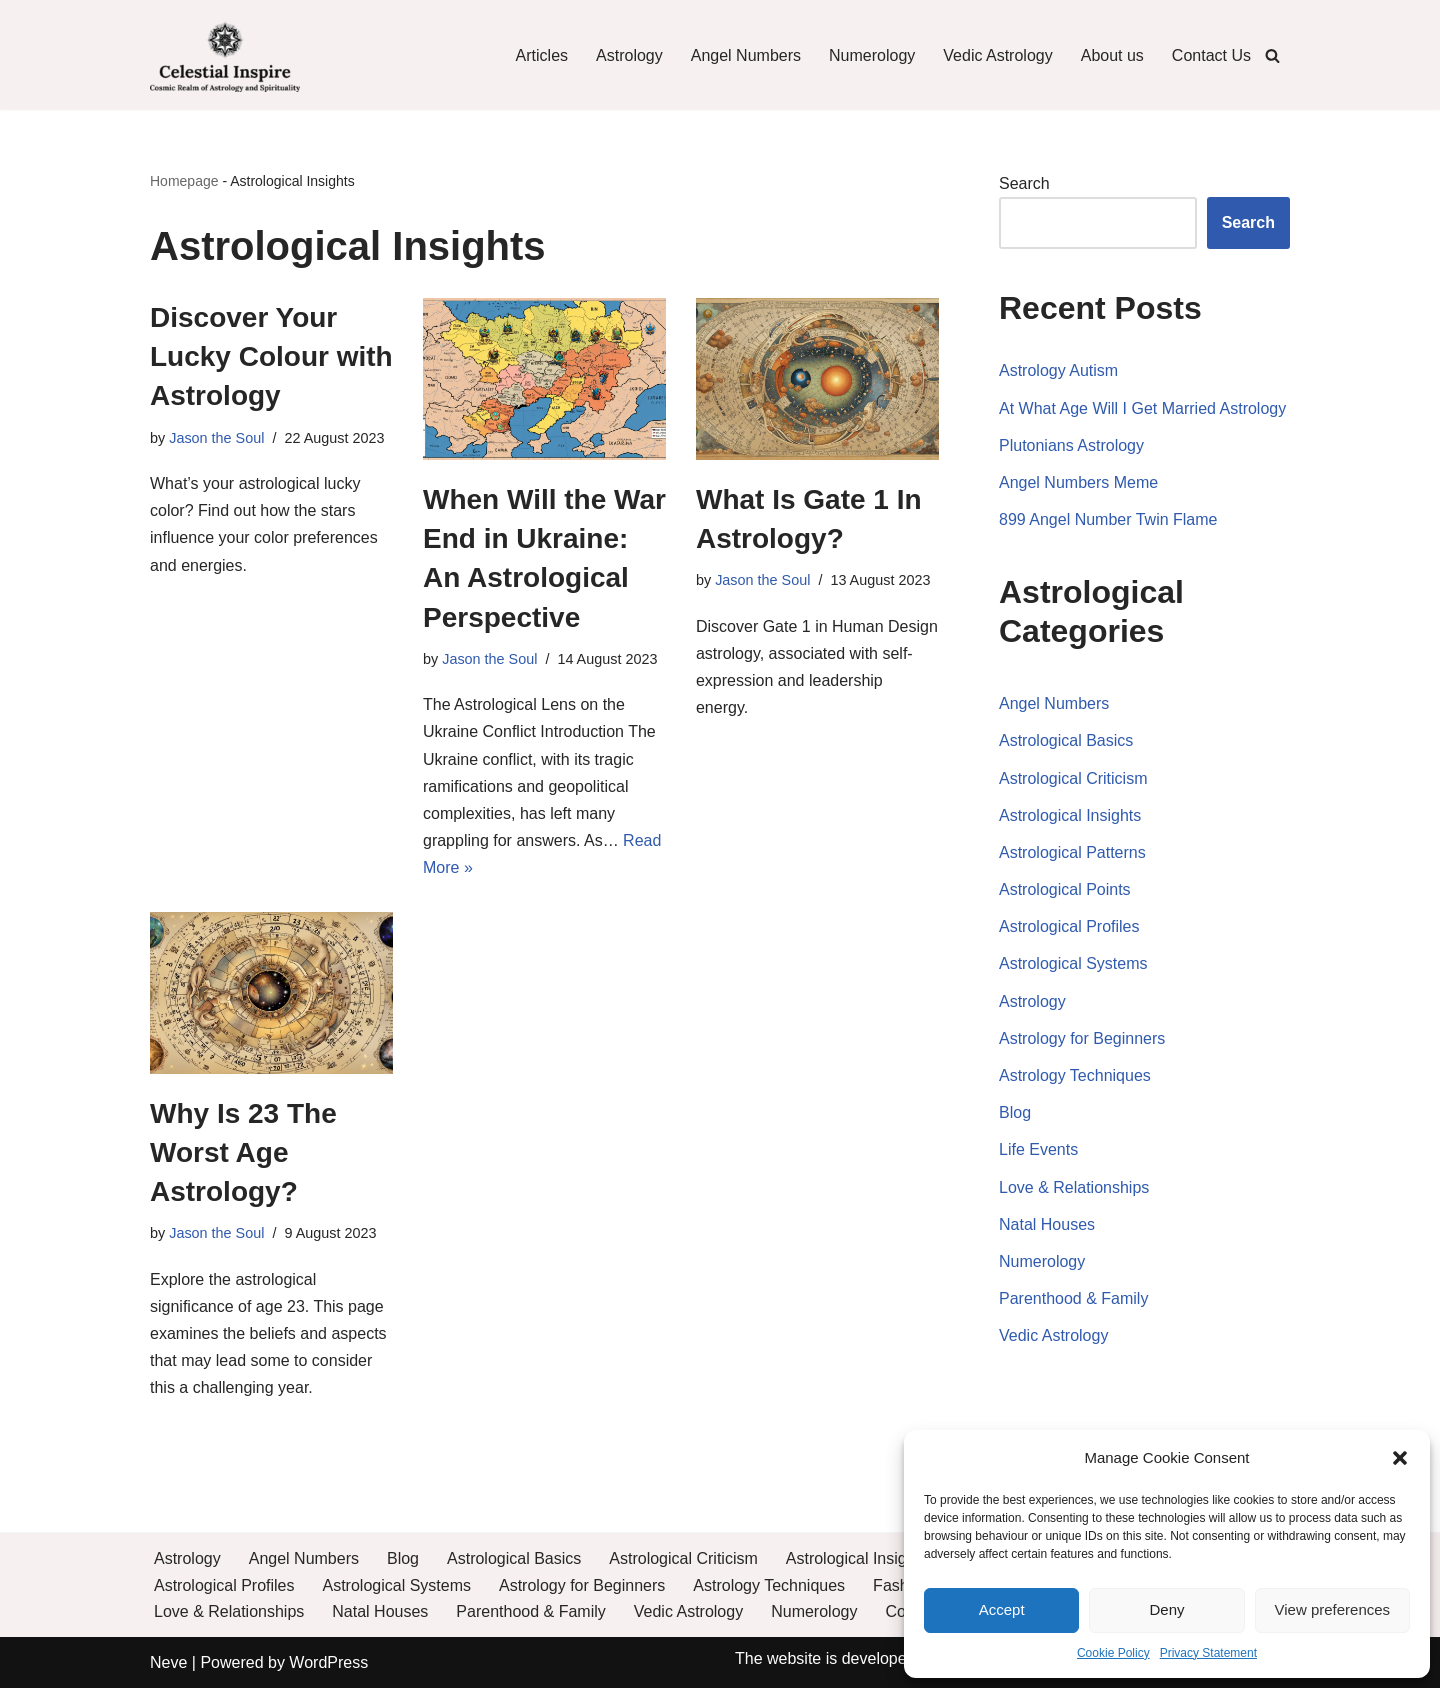  Describe the element at coordinates (1075, 1075) in the screenshot. I see `Astrology Techniques` at that location.